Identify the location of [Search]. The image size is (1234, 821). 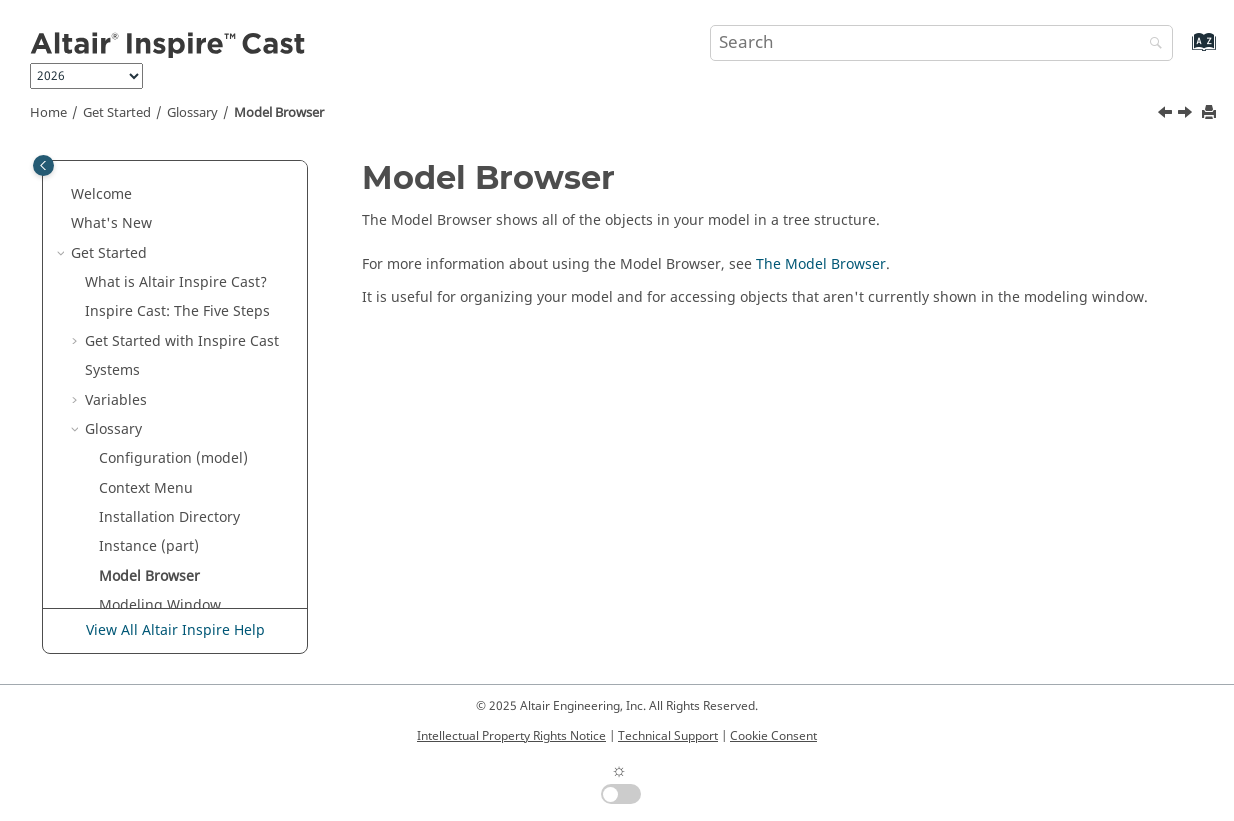
(1151, 44).